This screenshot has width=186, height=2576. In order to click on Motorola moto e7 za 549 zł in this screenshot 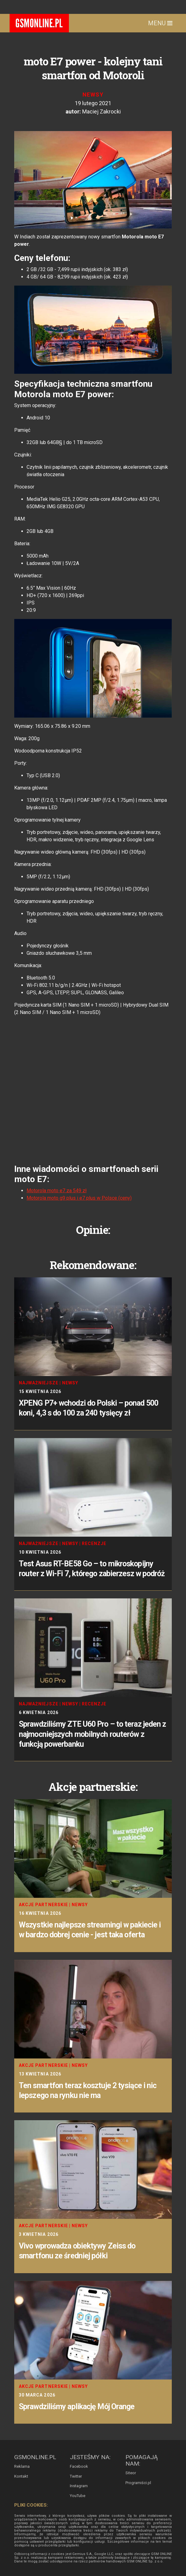, I will do `click(57, 1190)`.